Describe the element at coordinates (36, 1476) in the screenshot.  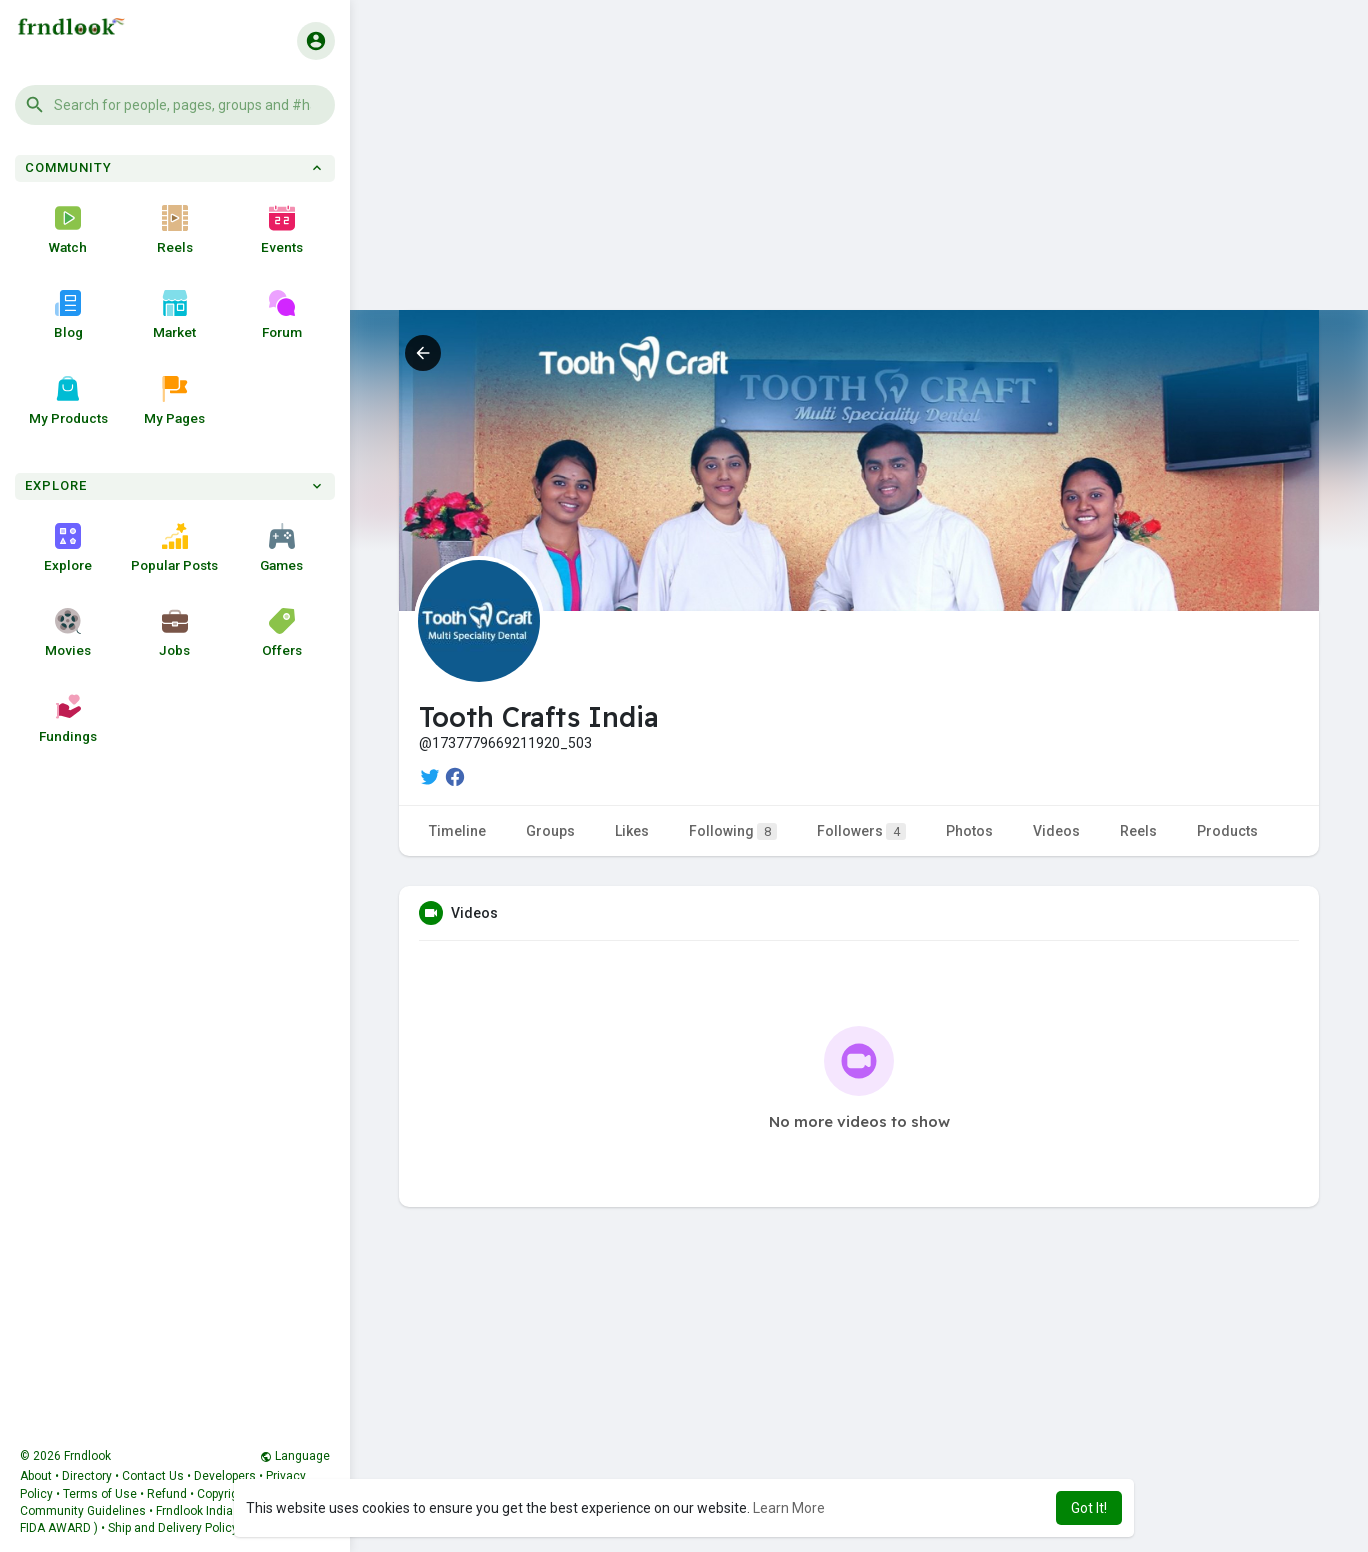
I see `About` at that location.